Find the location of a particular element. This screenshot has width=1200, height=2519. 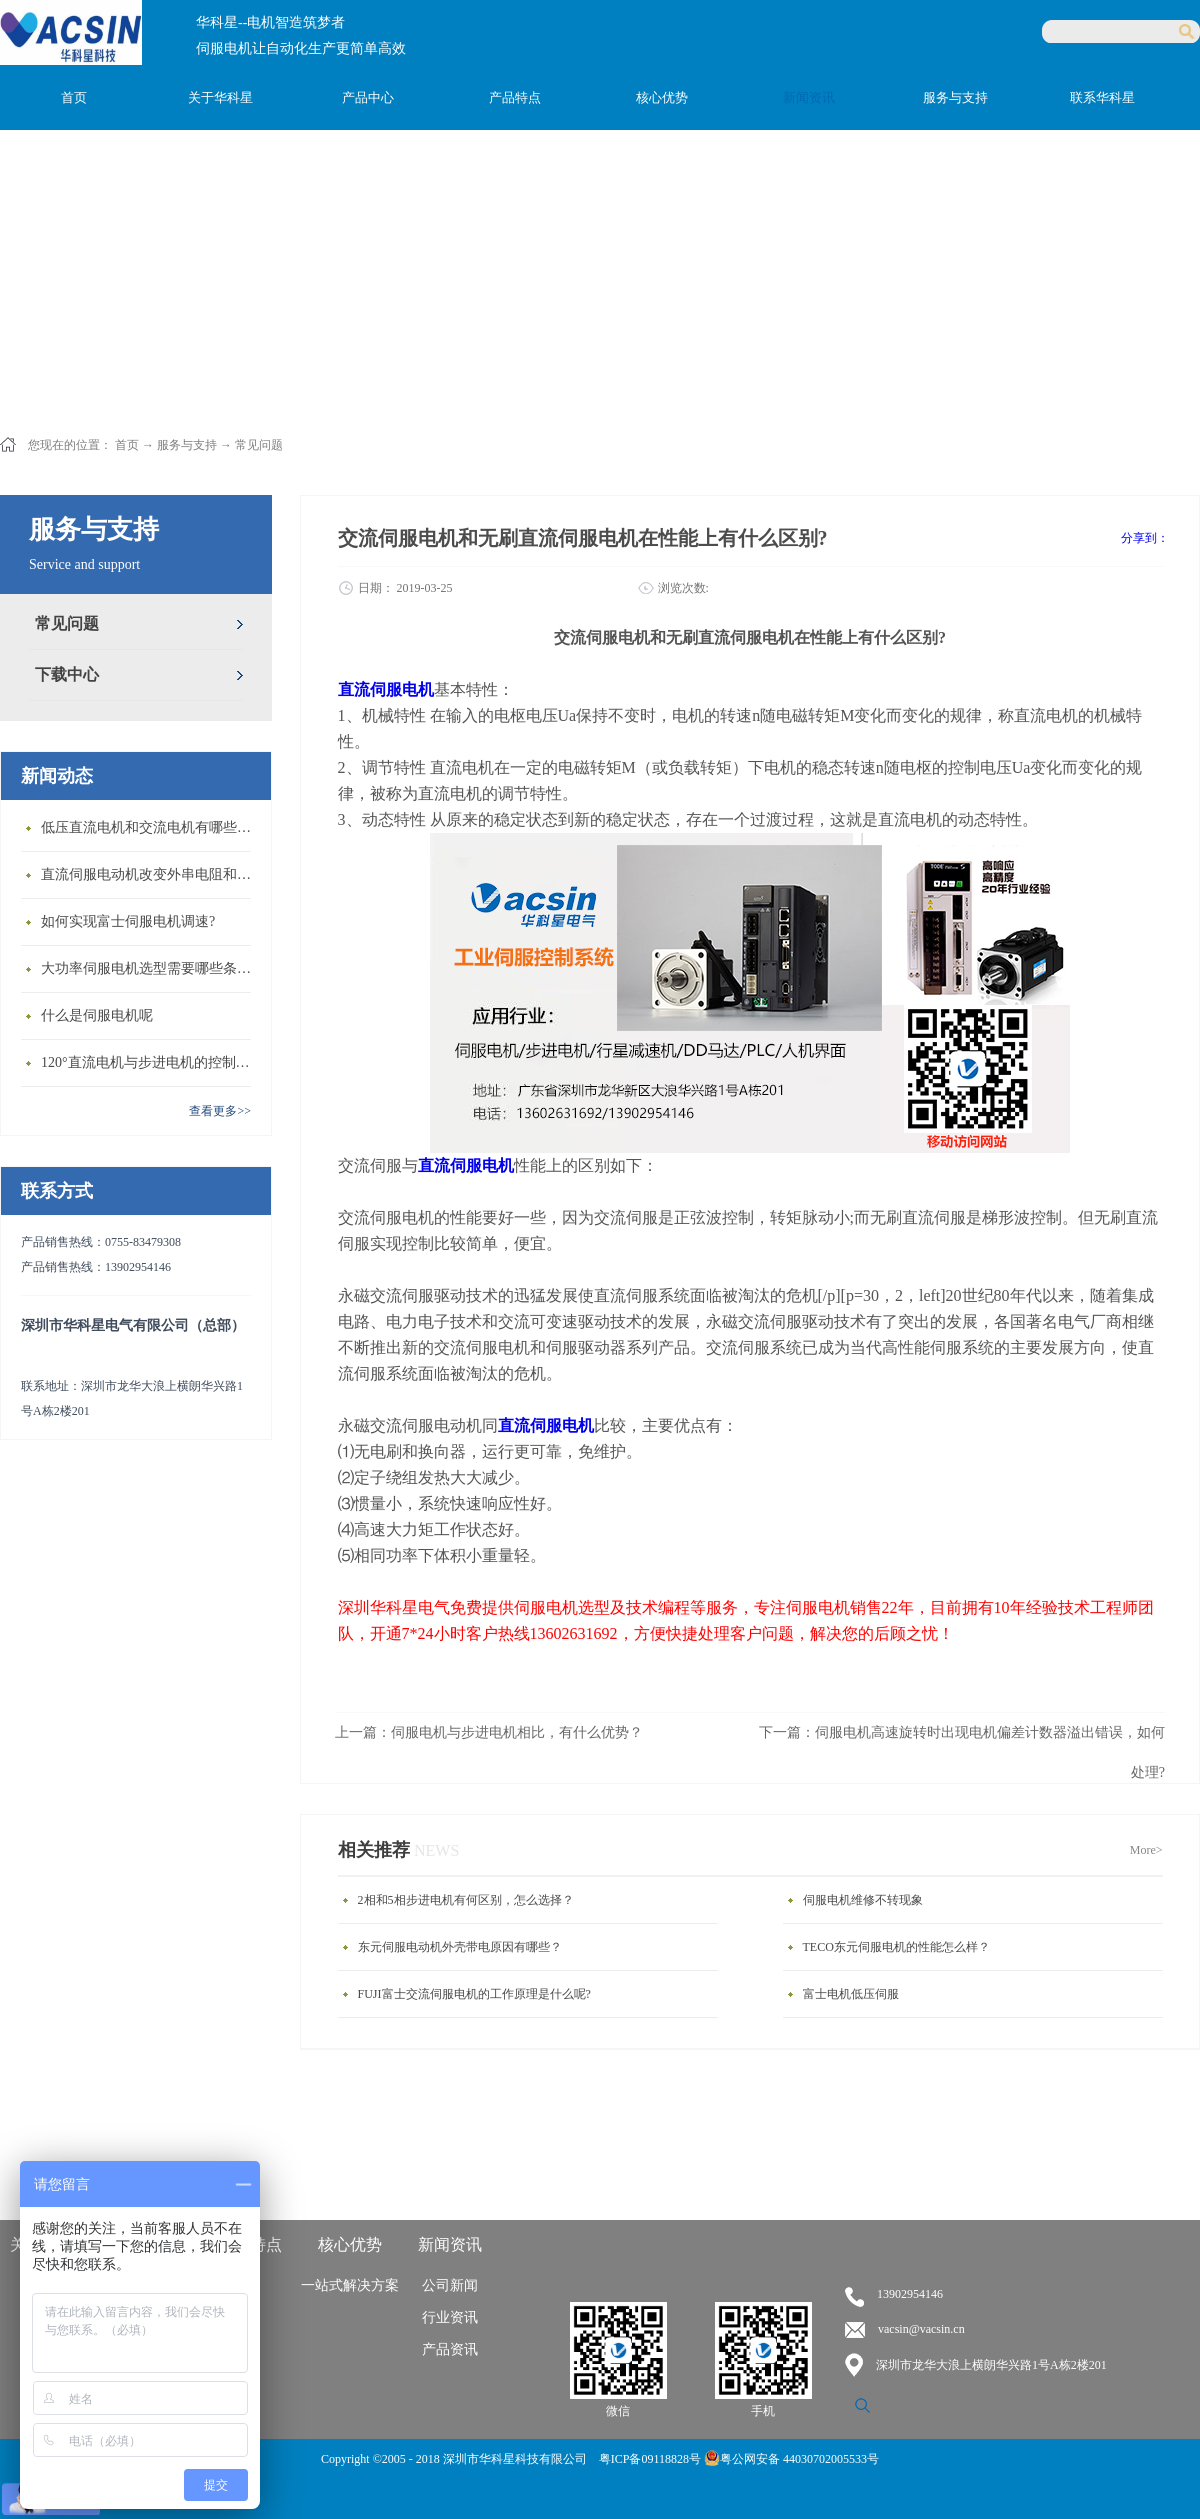

FUJI富士交流伺服电机的工作原理是什么呢? is located at coordinates (474, 1994).